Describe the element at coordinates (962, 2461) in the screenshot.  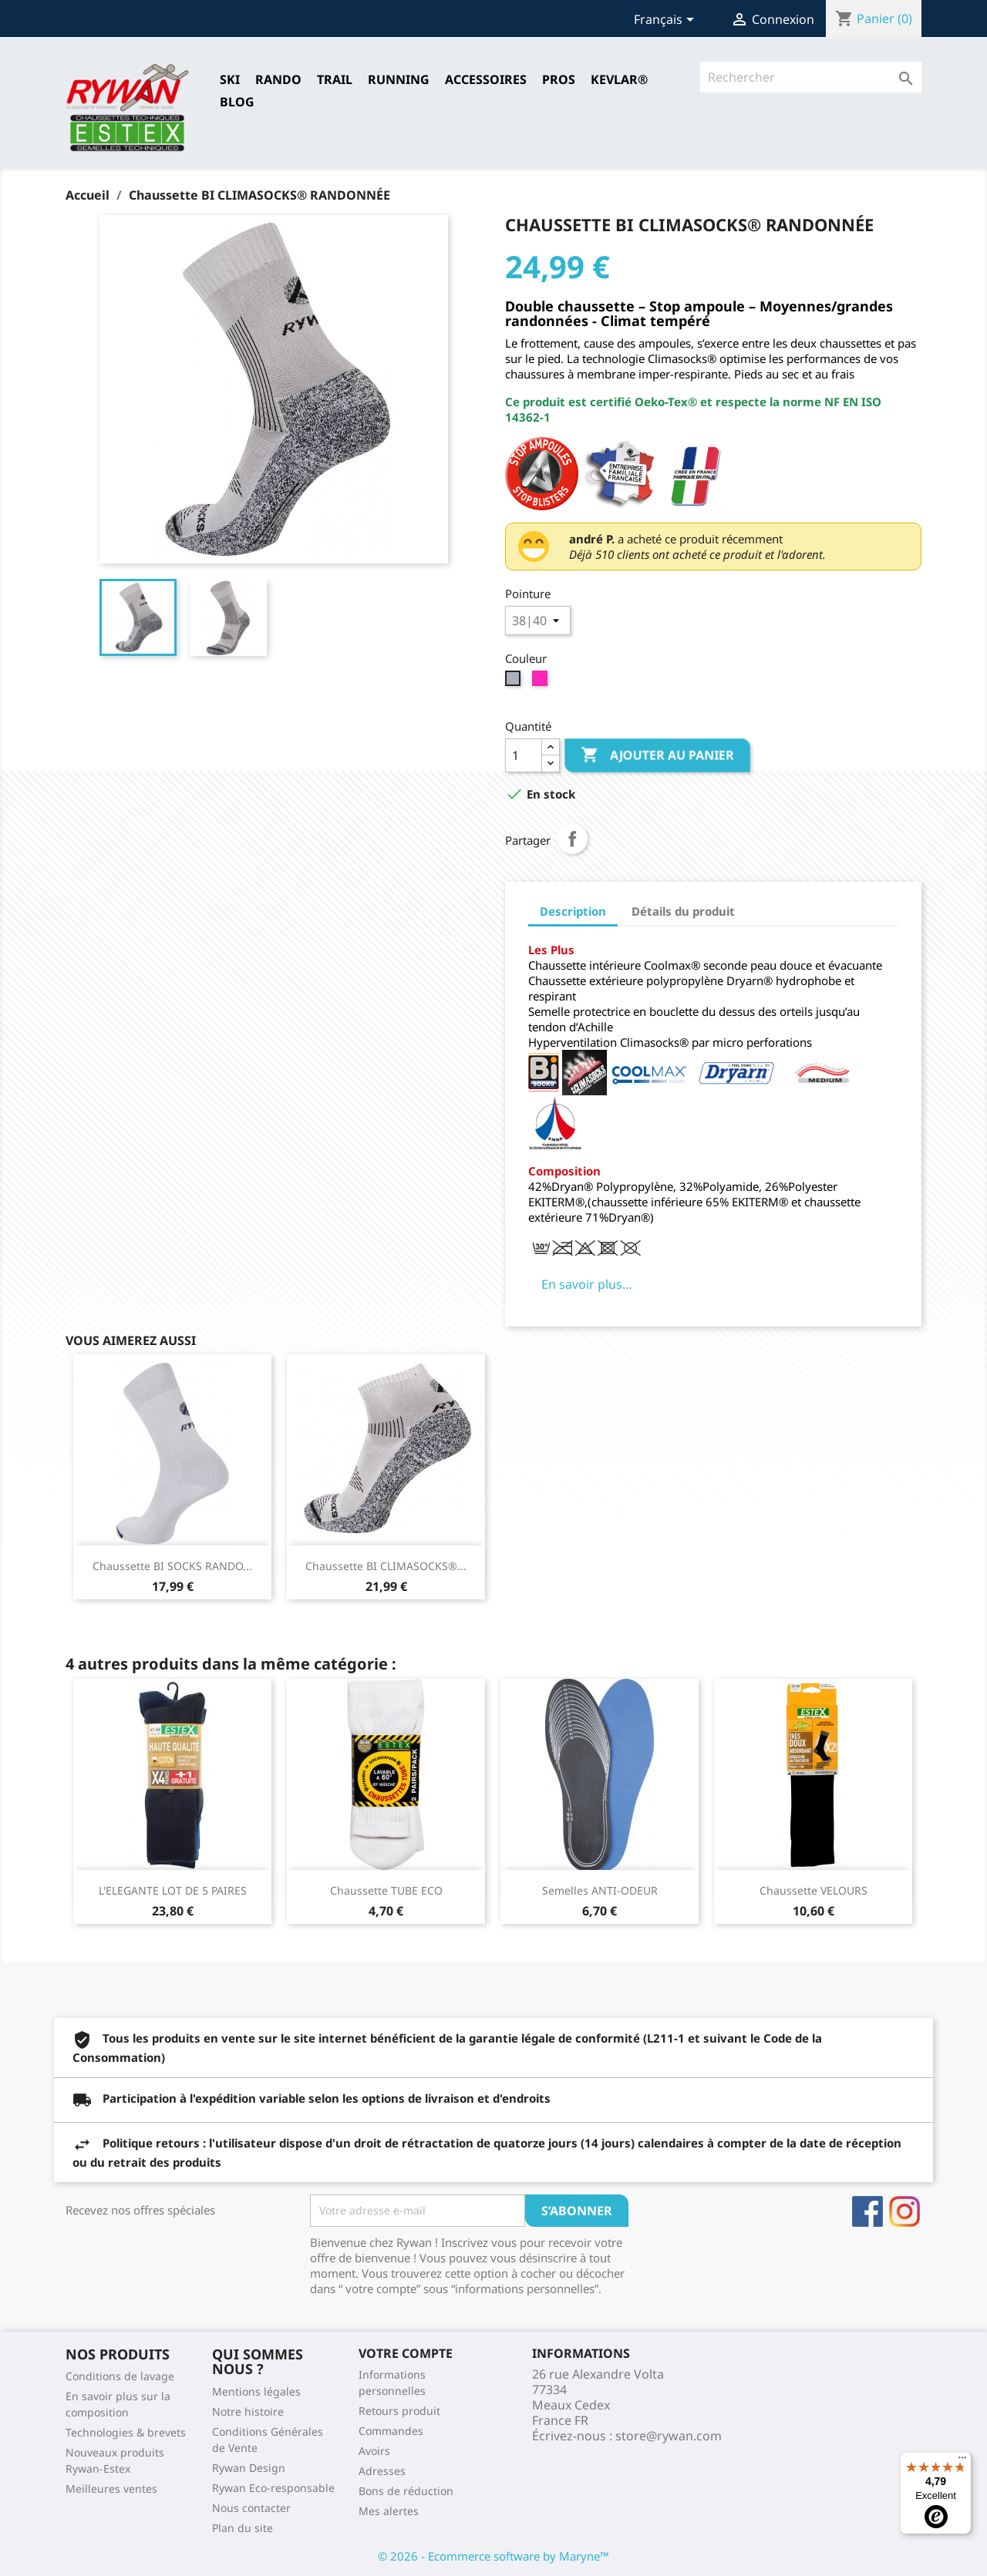
I see `[Menu]` at that location.